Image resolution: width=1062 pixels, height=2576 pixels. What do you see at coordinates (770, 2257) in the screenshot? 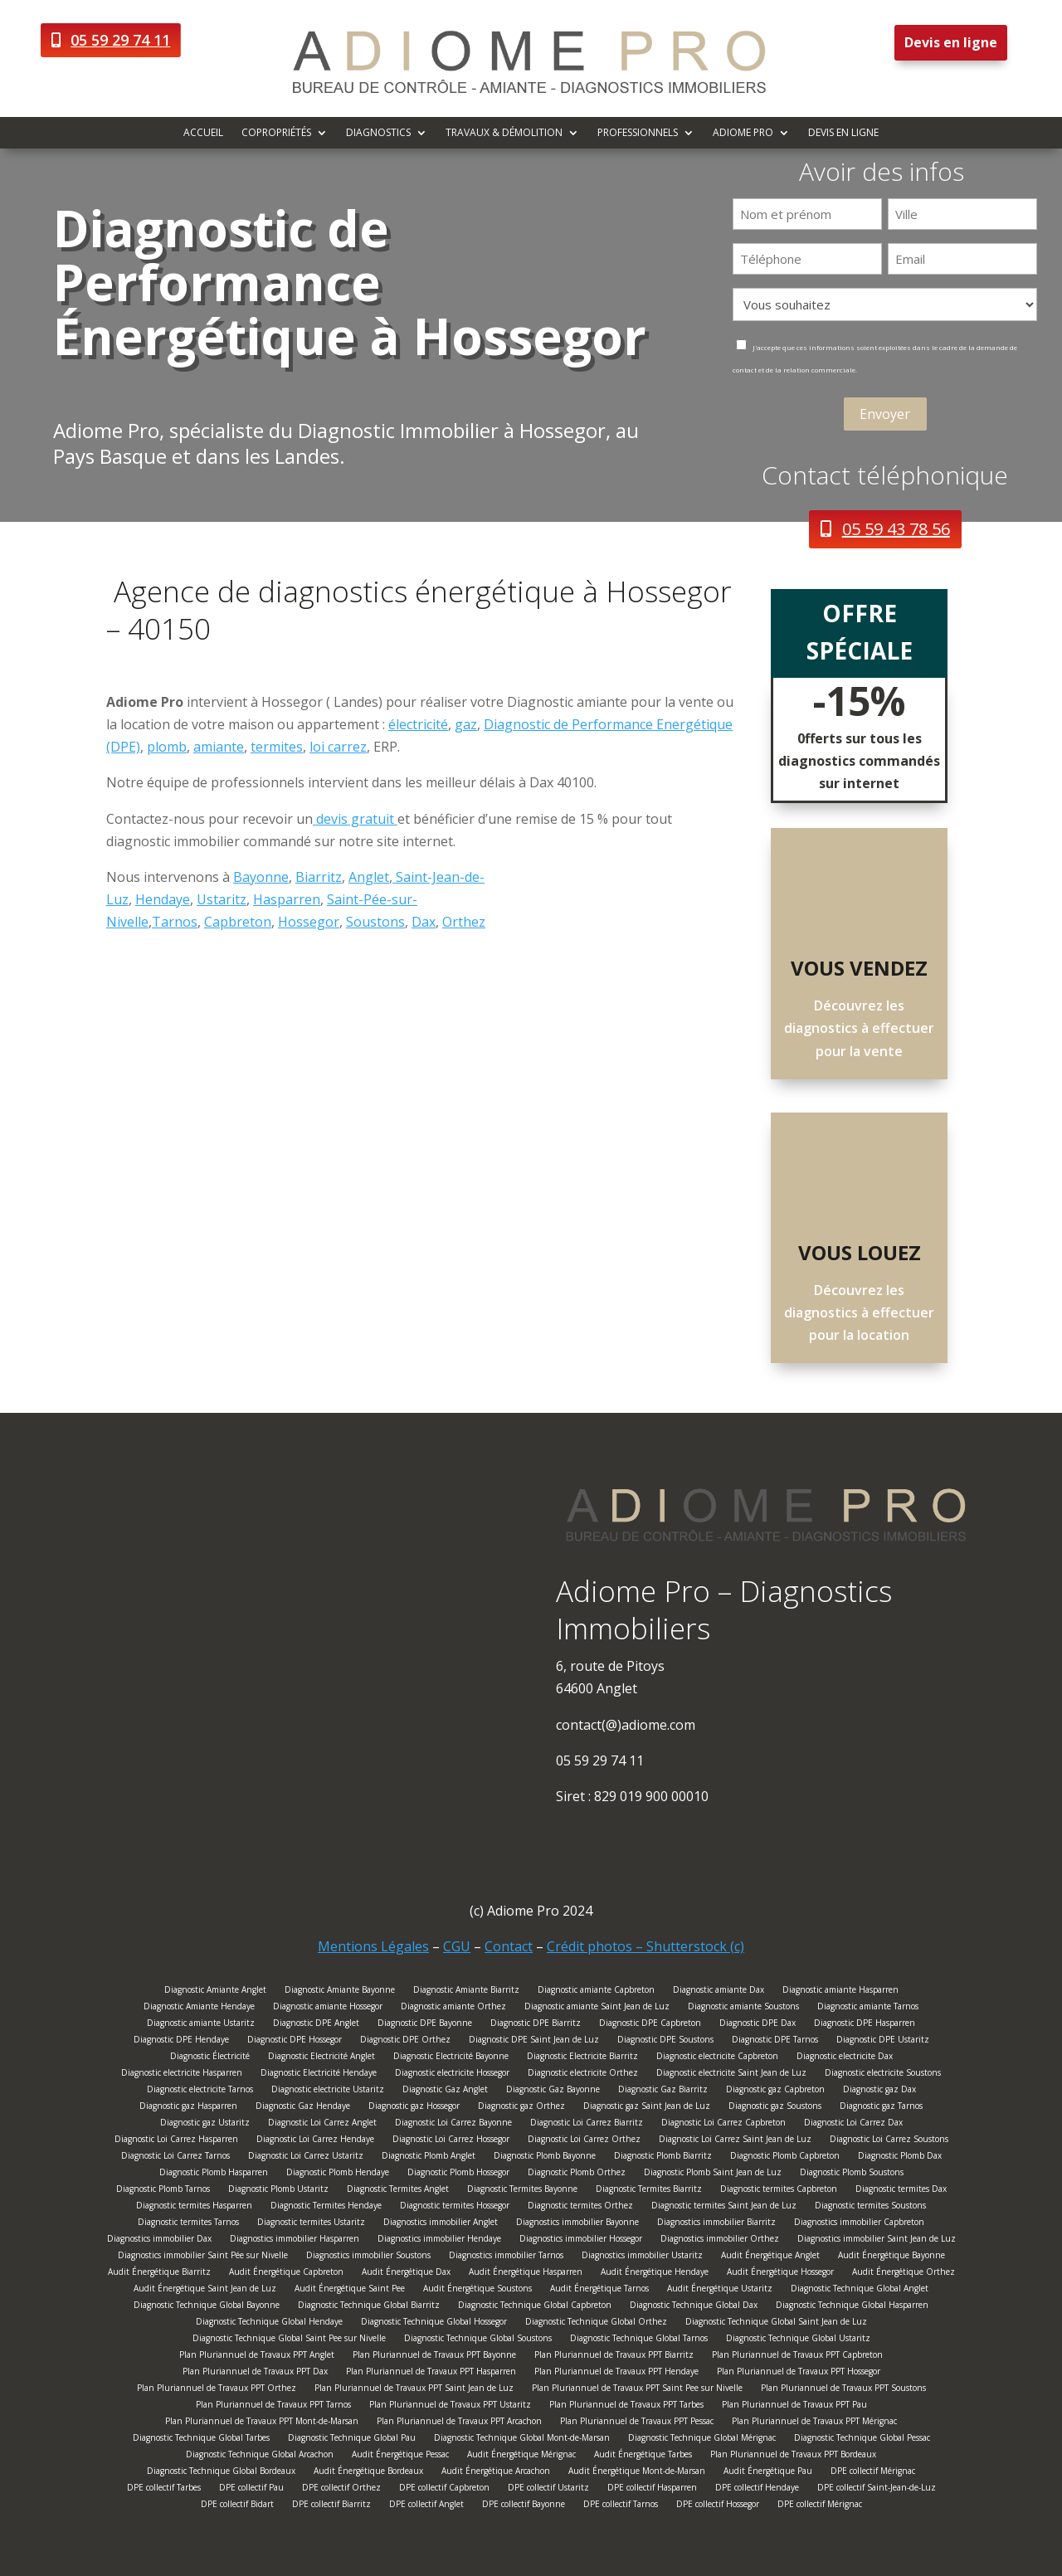
I see `Audit Énergétique Anglet` at bounding box center [770, 2257].